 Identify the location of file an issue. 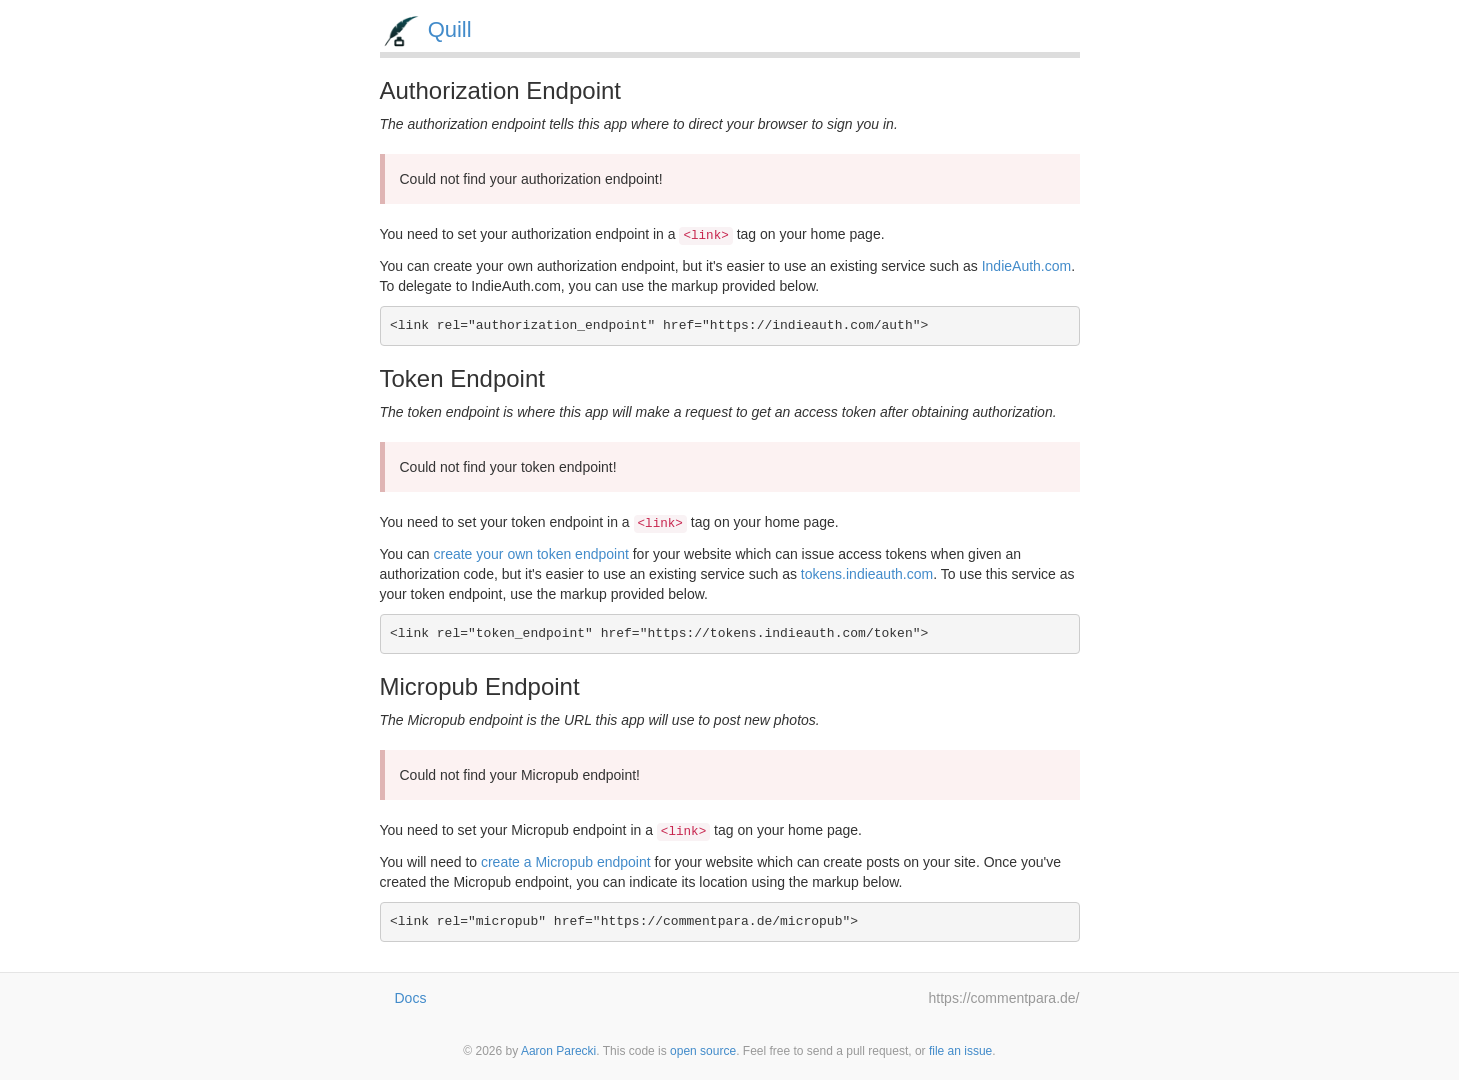
(960, 1051).